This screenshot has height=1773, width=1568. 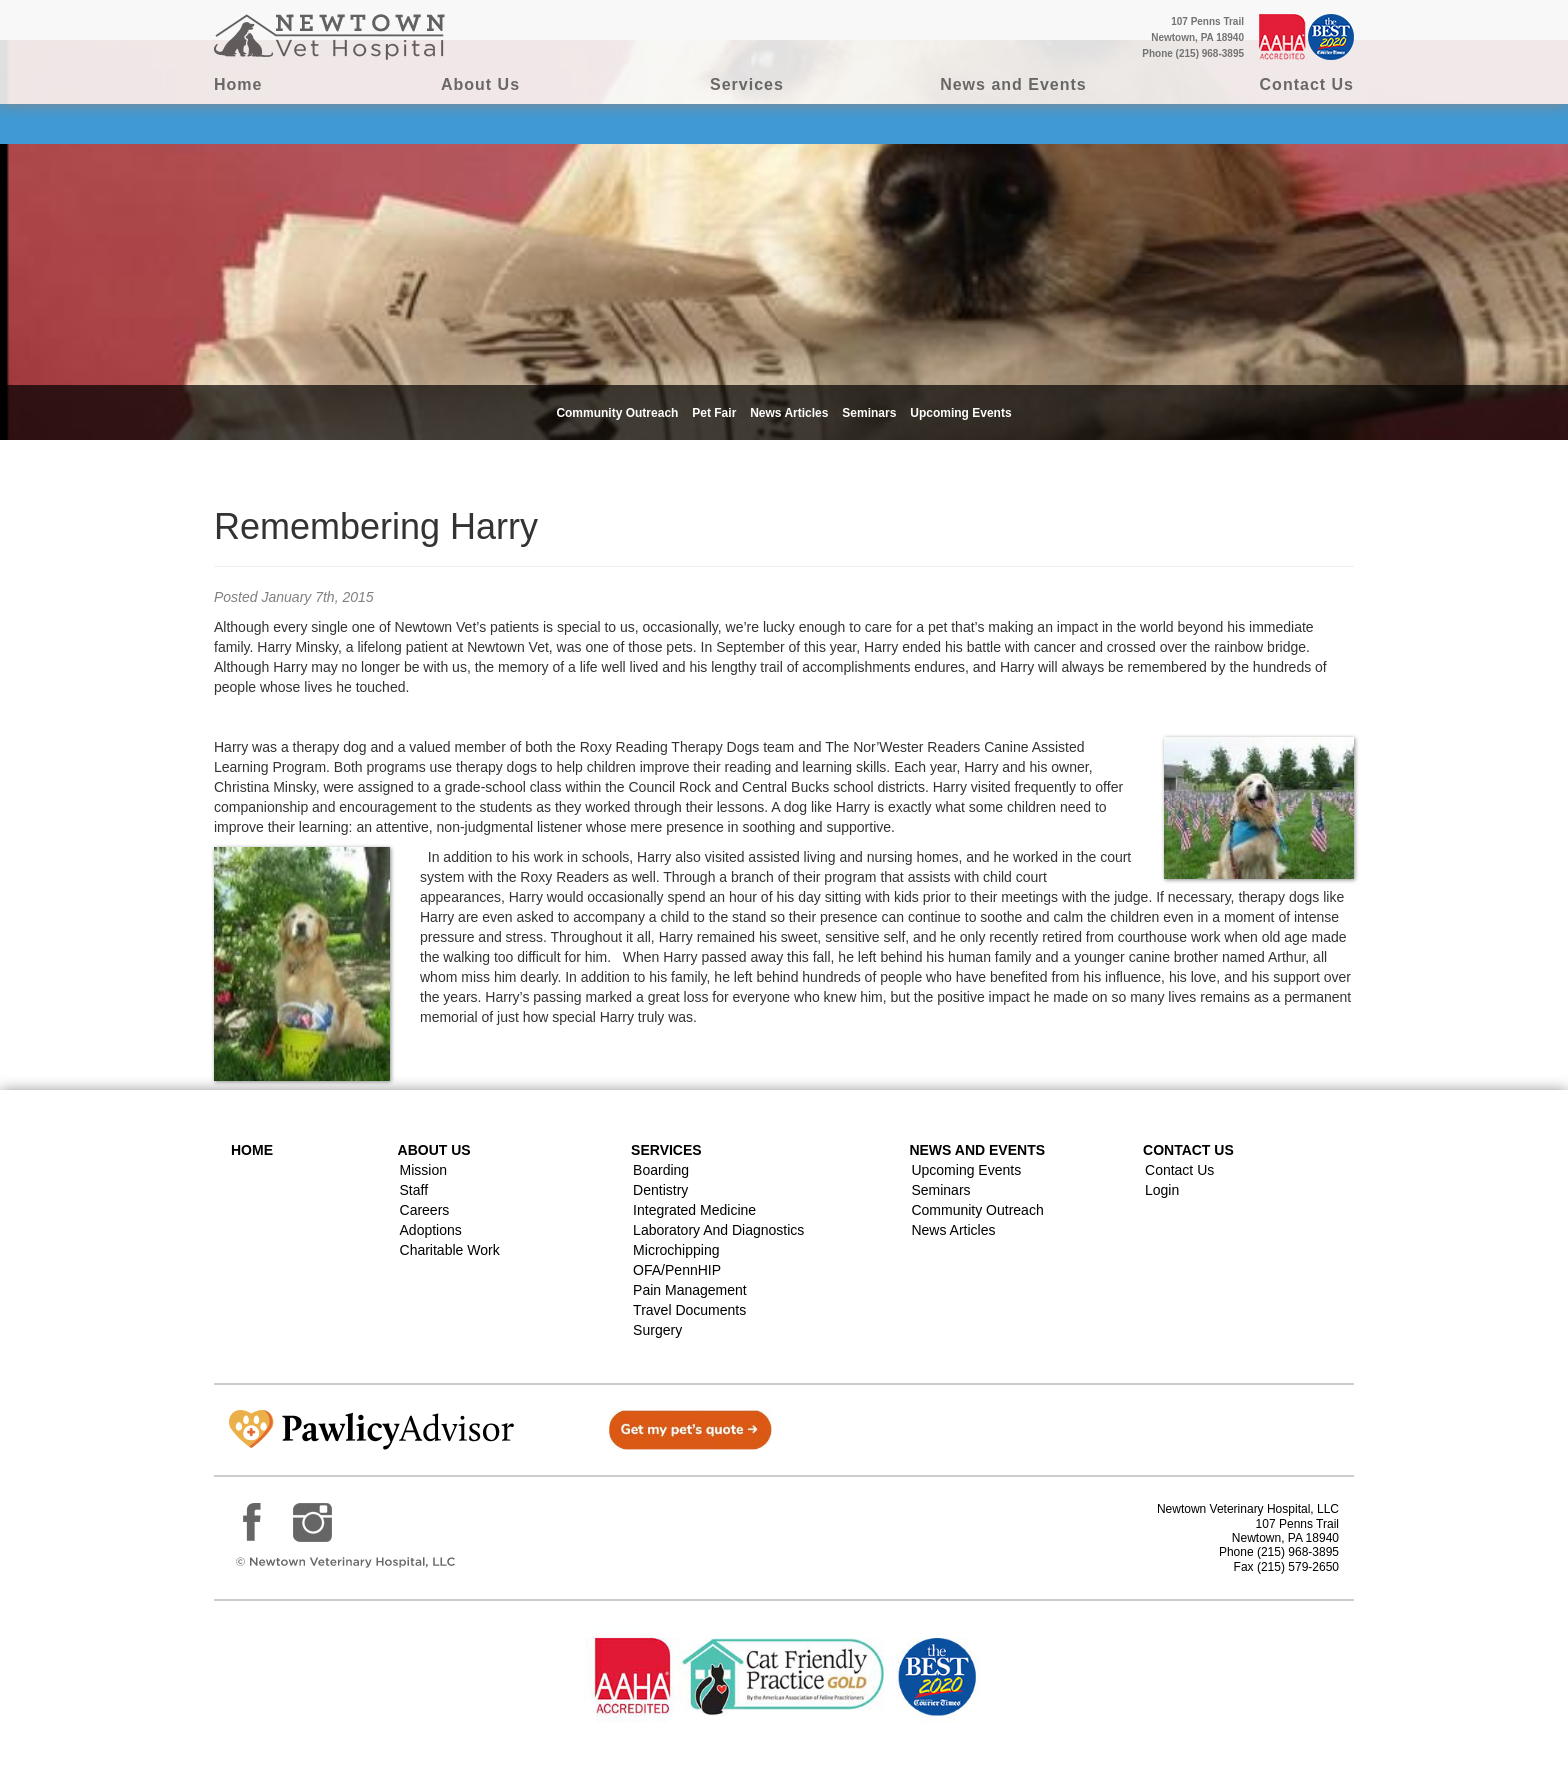 I want to click on Upcoming Events, so click(x=960, y=413).